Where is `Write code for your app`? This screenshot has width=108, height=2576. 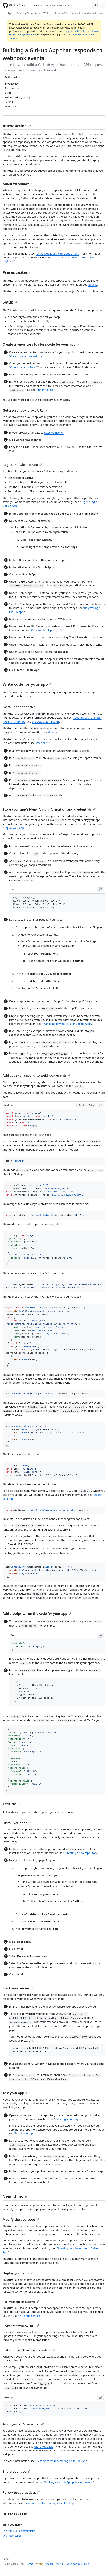
Write code for your app is located at coordinates (27, 684).